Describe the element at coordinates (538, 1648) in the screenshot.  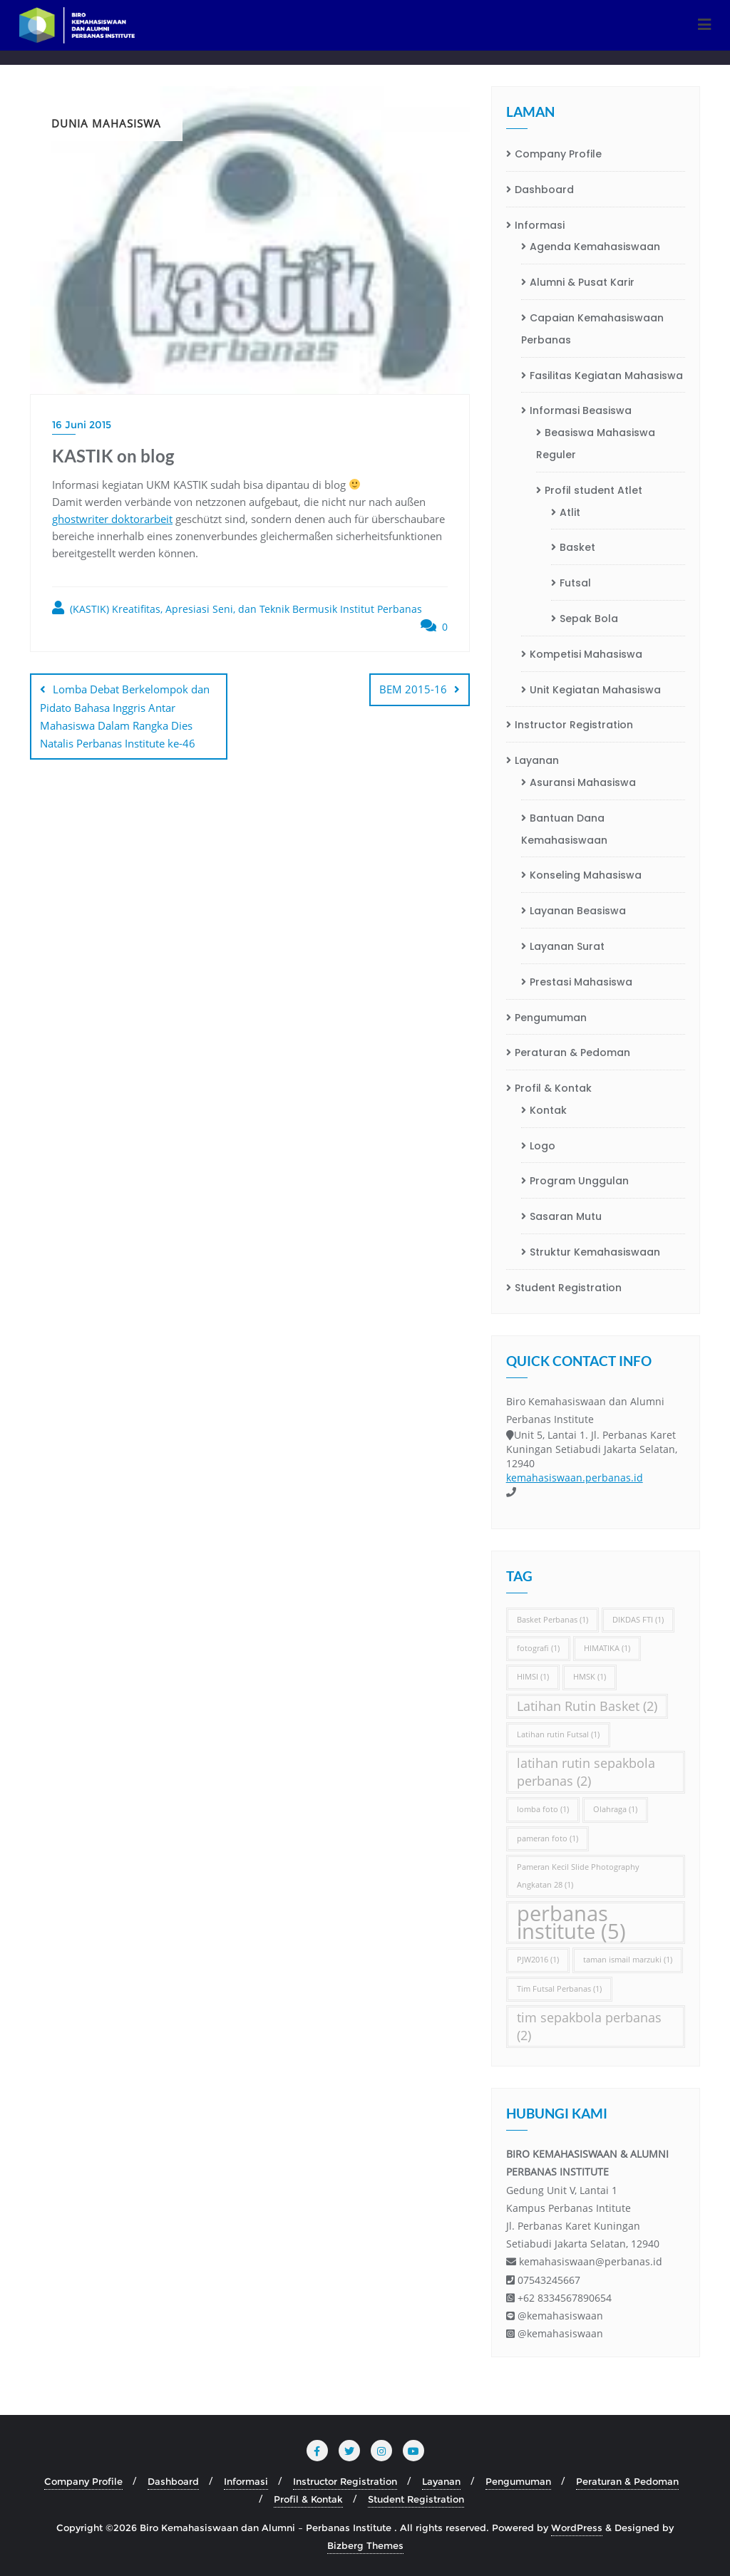
I see `fotografi [fotografi (1 item)]` at that location.